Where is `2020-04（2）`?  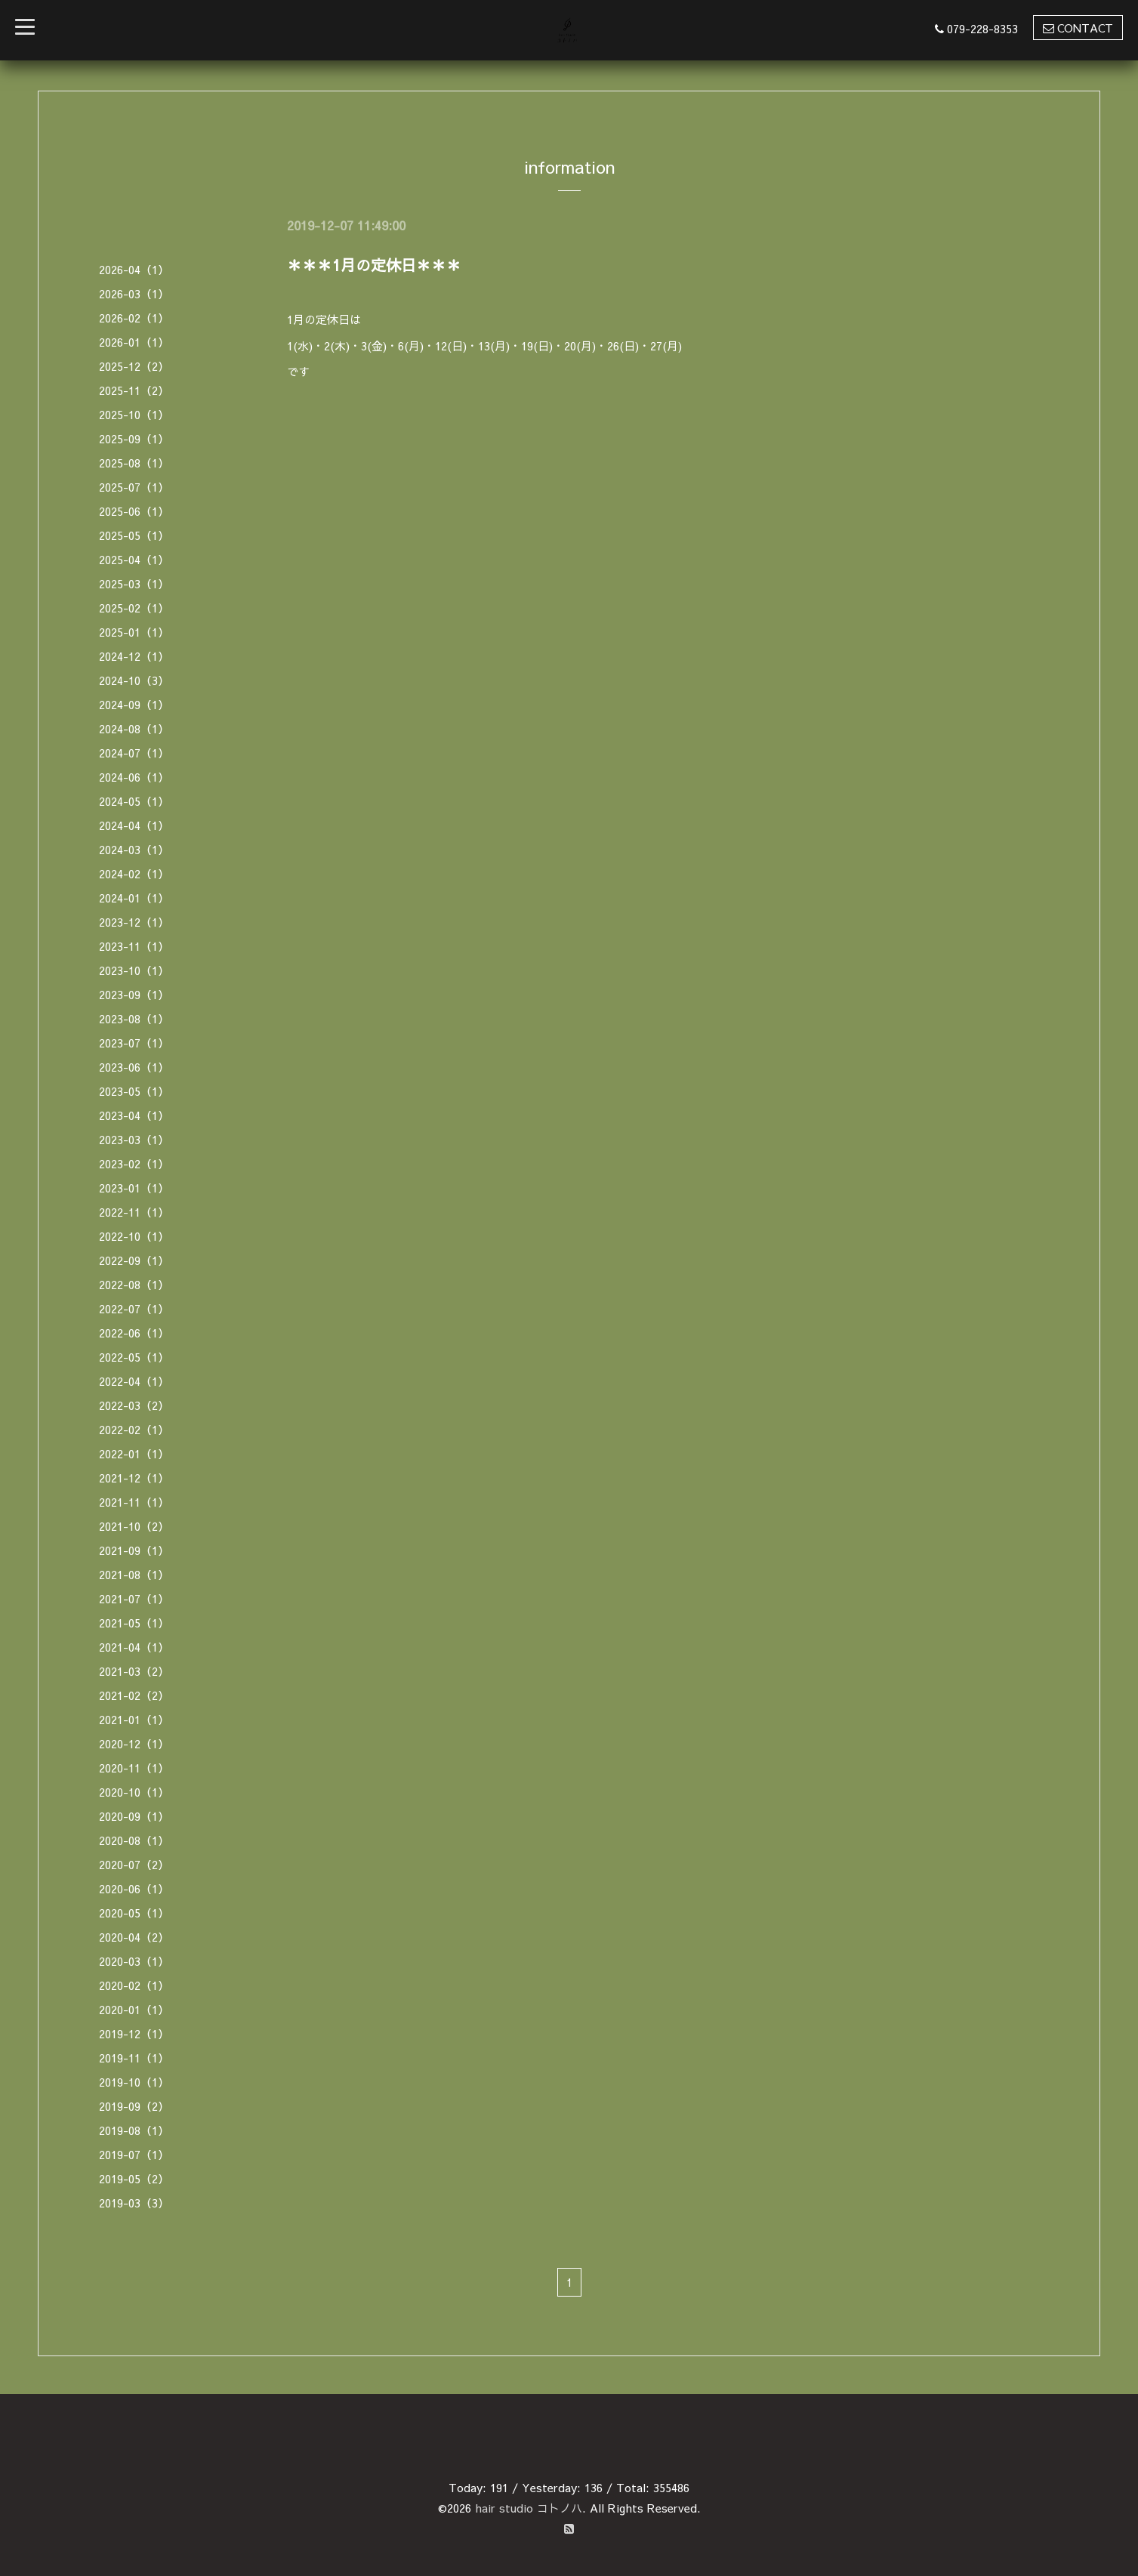 2020-04（2） is located at coordinates (134, 1937).